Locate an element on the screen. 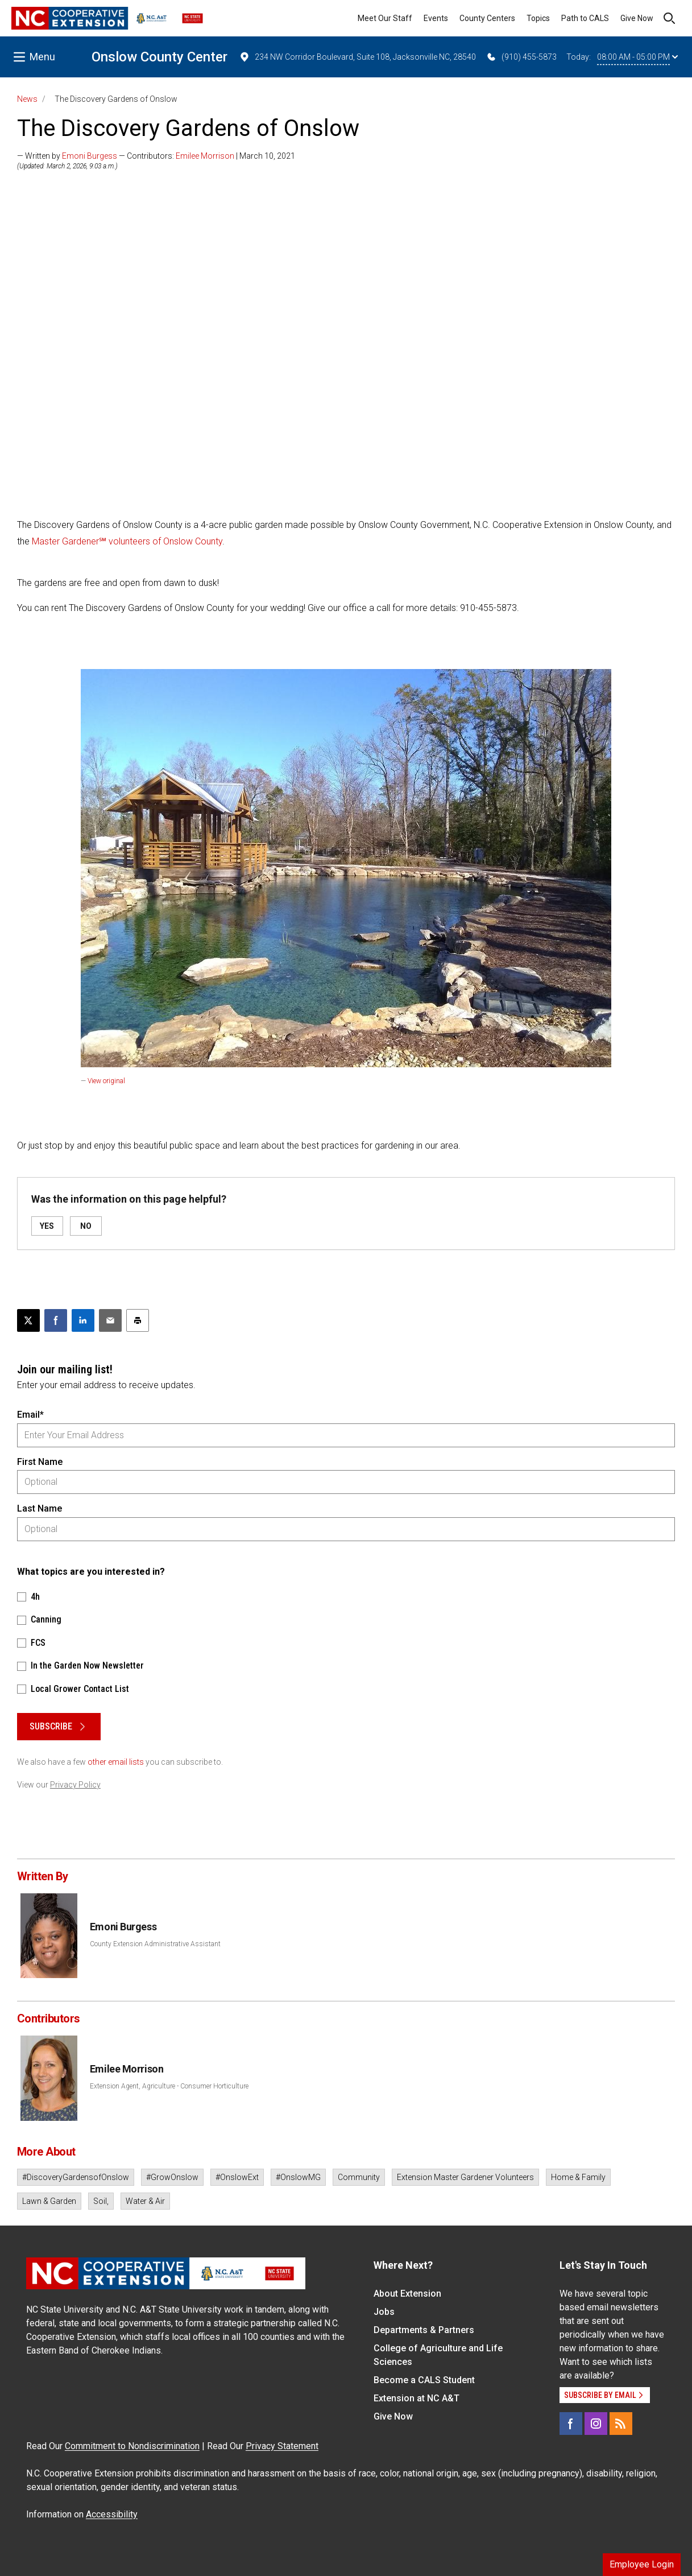 The image size is (692, 2576). Extension Master Gardener Volunteers is located at coordinates (465, 2177).